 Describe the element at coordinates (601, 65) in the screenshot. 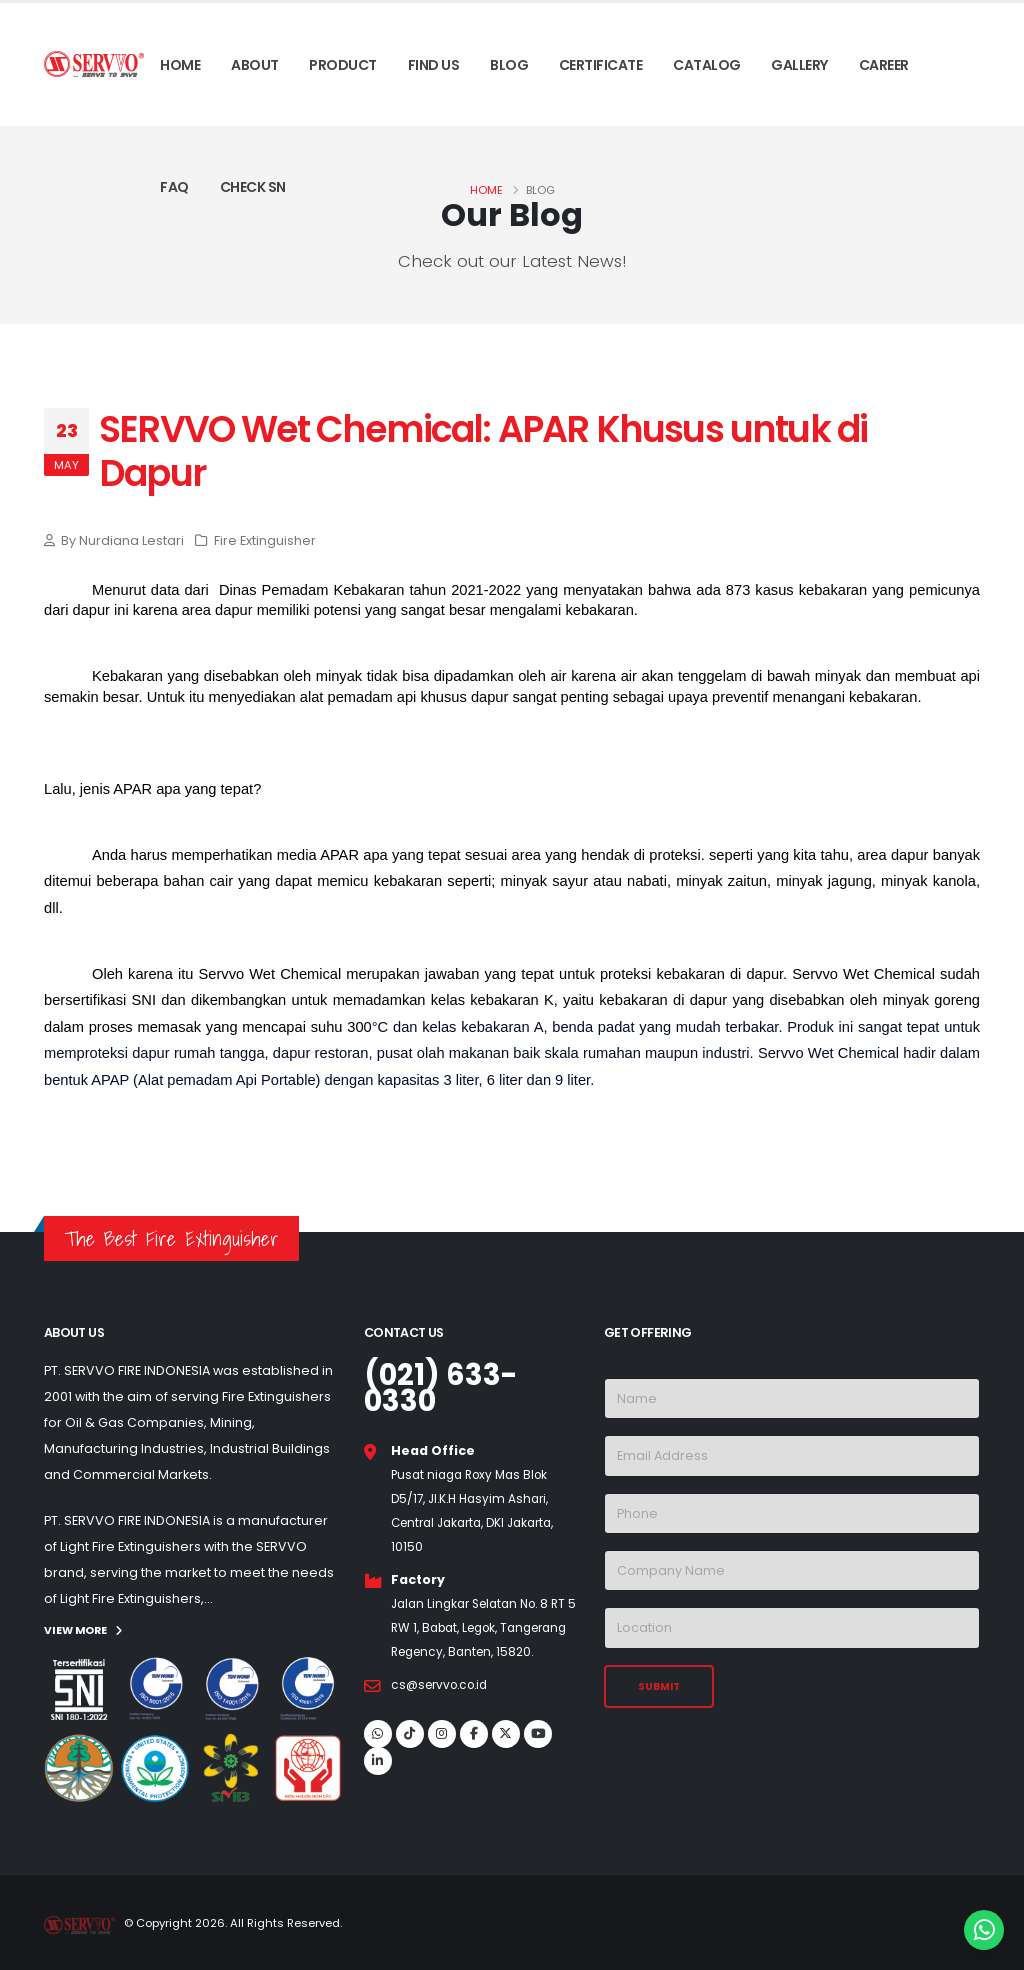

I see `Certificate` at that location.